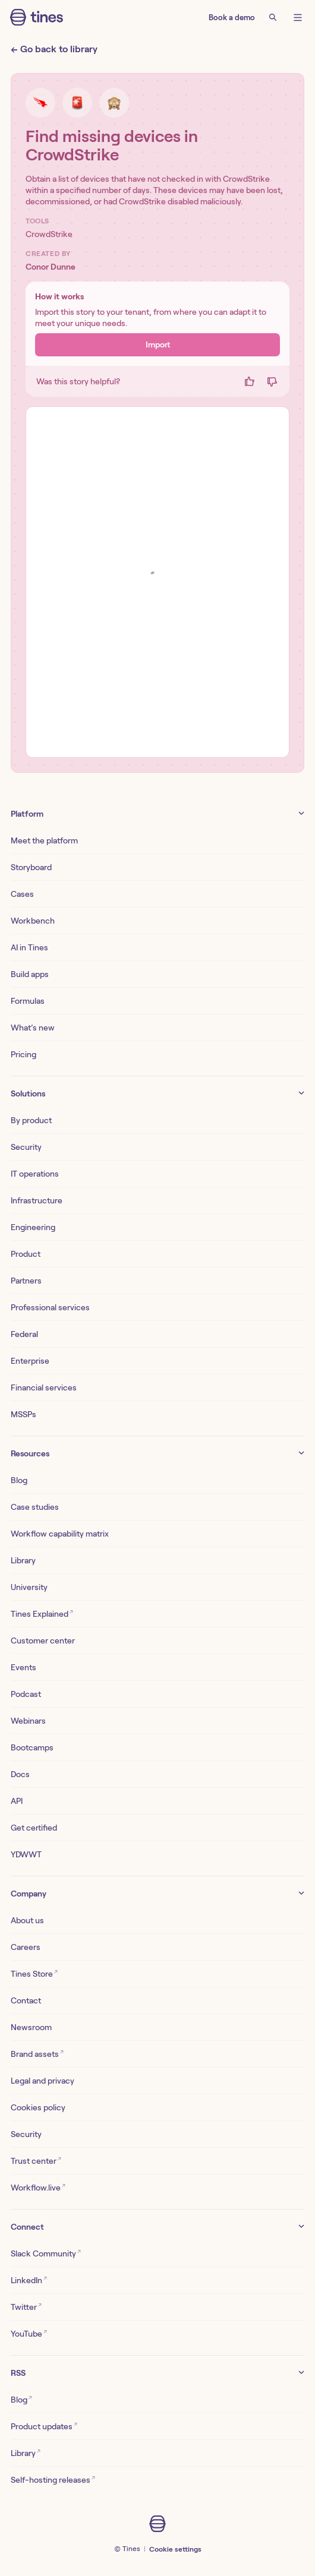 This screenshot has width=315, height=2576. Describe the element at coordinates (29, 947) in the screenshot. I see `AI in Tines` at that location.